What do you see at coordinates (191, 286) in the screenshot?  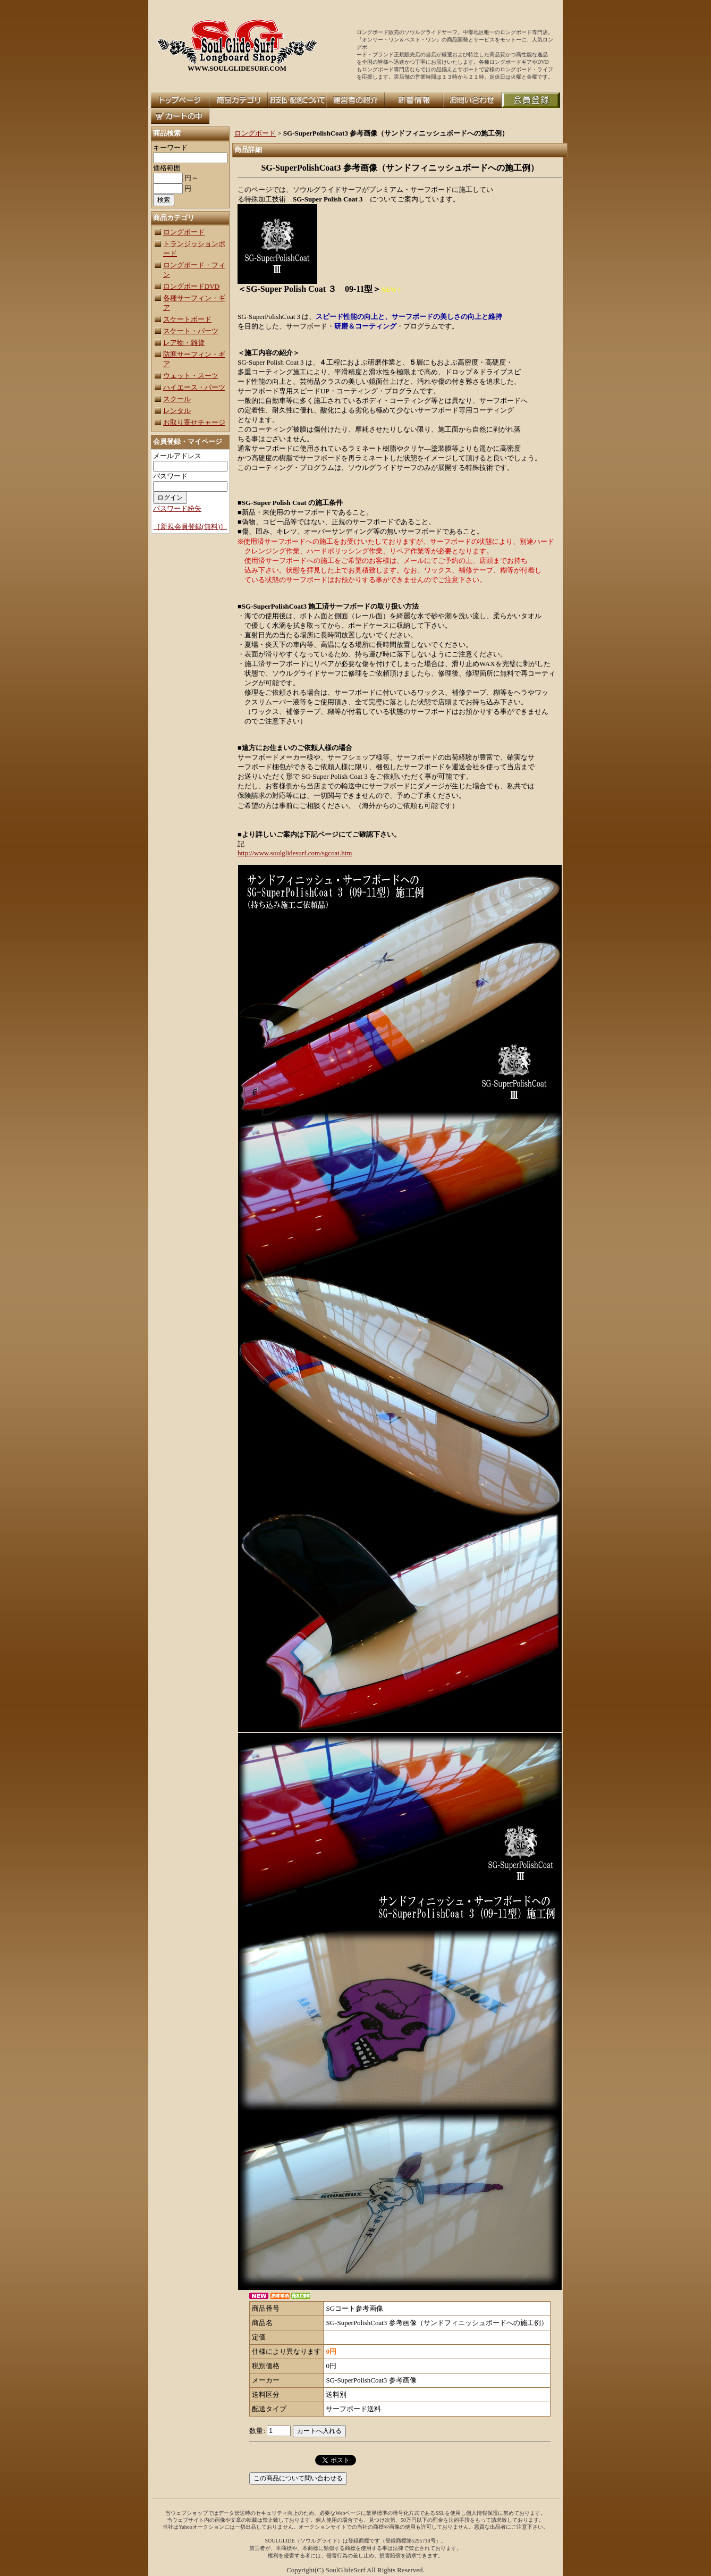 I see `ロングボードDVD` at bounding box center [191, 286].